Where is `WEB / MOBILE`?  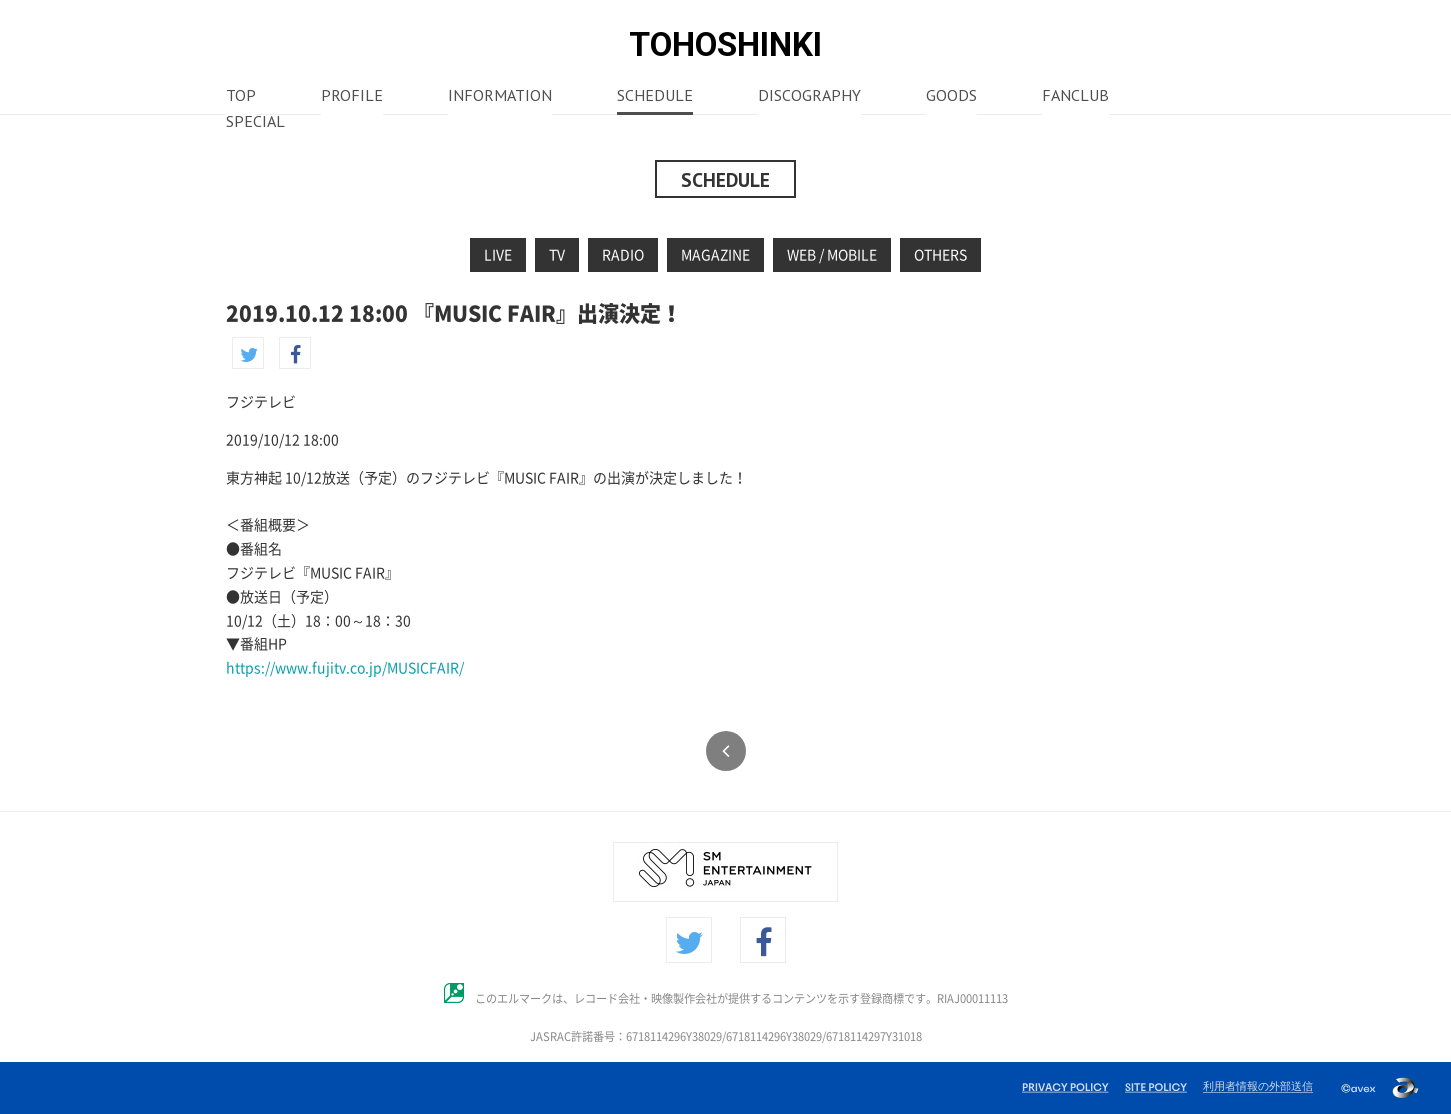
WEB / MOBILE is located at coordinates (832, 255).